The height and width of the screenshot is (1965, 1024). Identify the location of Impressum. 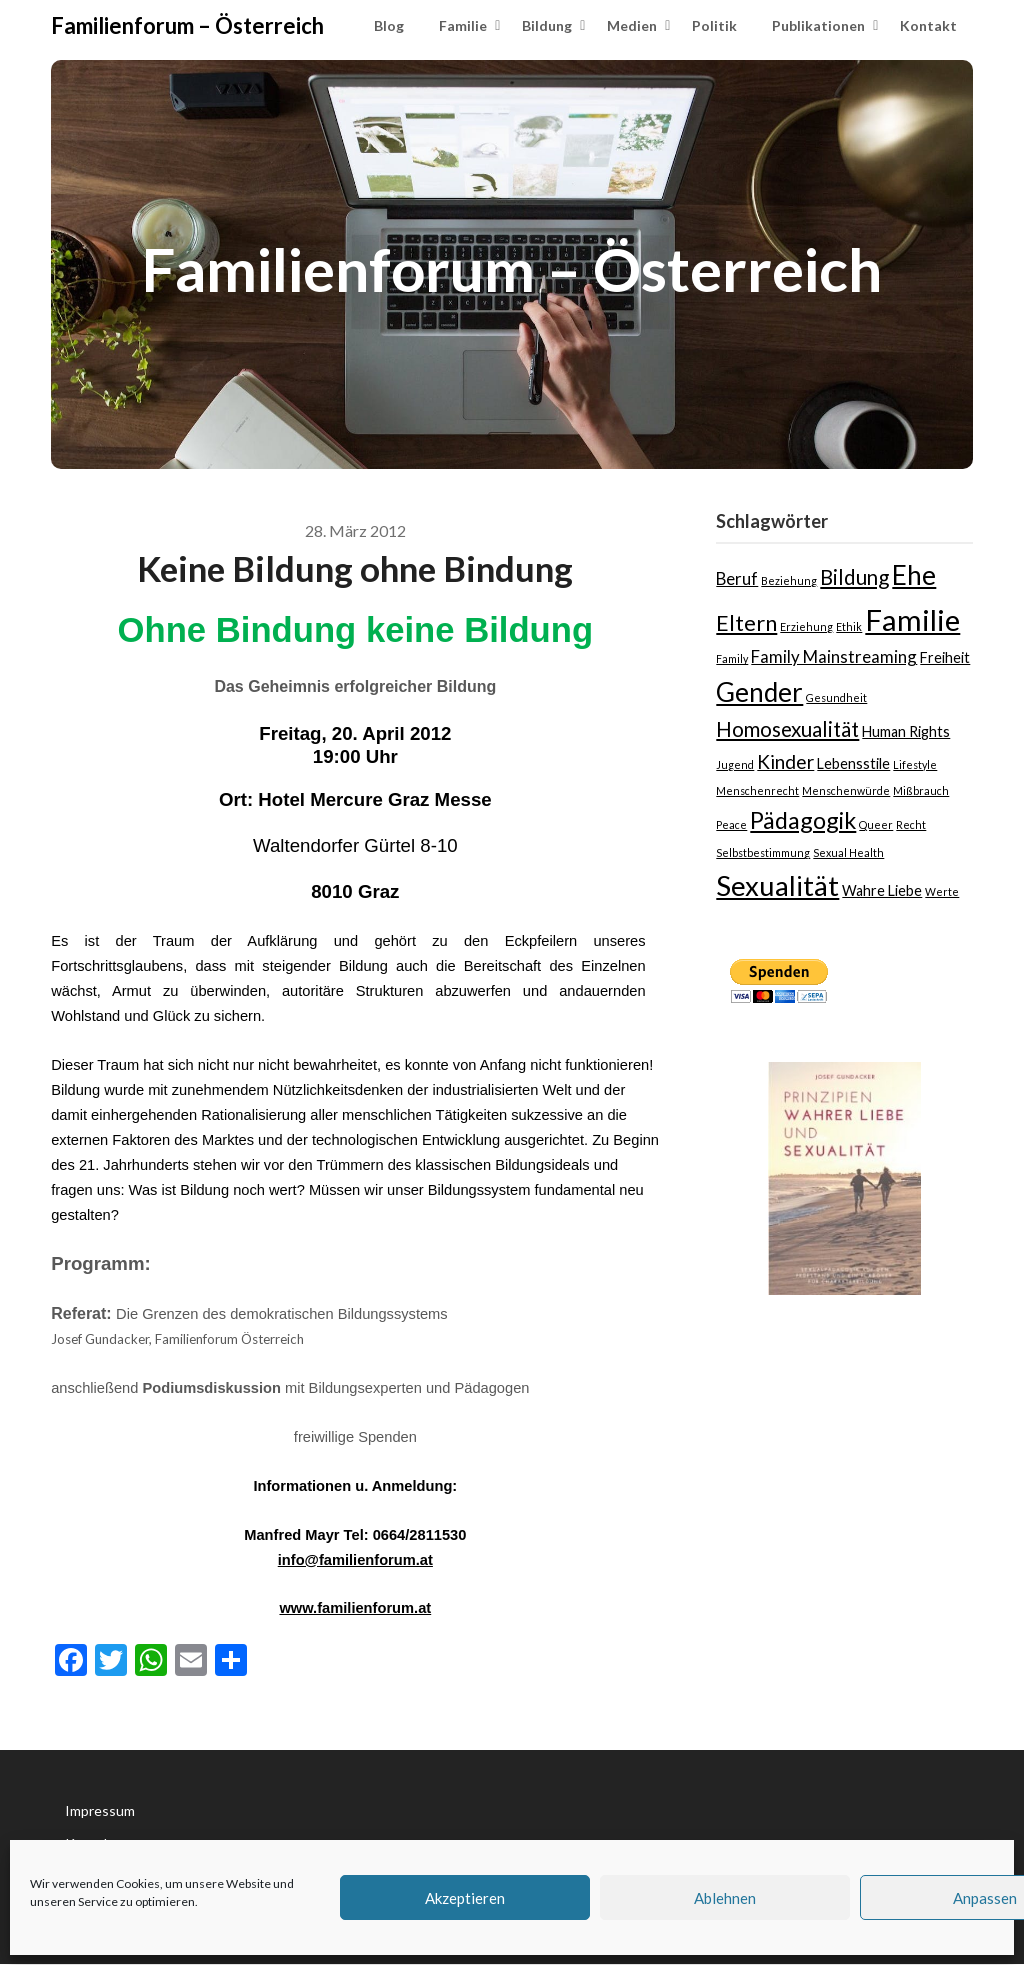
(100, 1811).